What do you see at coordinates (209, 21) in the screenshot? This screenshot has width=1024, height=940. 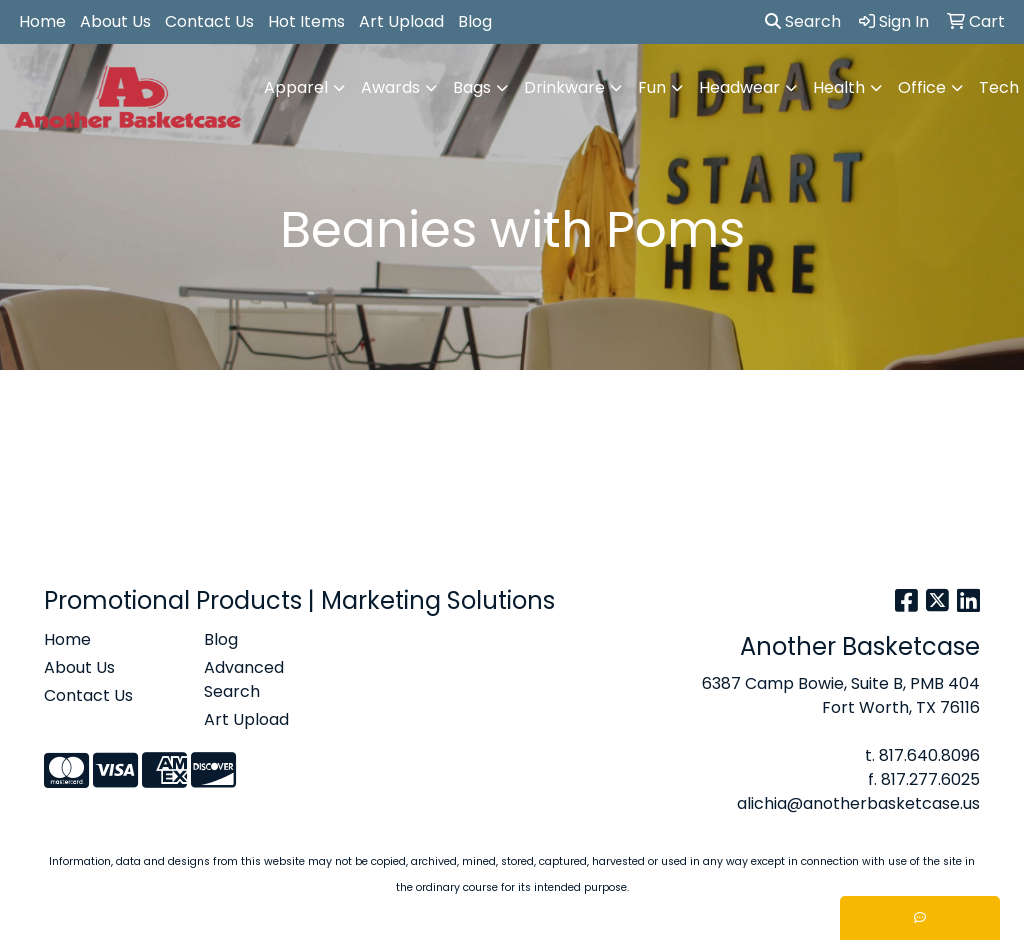 I see `Contact Us` at bounding box center [209, 21].